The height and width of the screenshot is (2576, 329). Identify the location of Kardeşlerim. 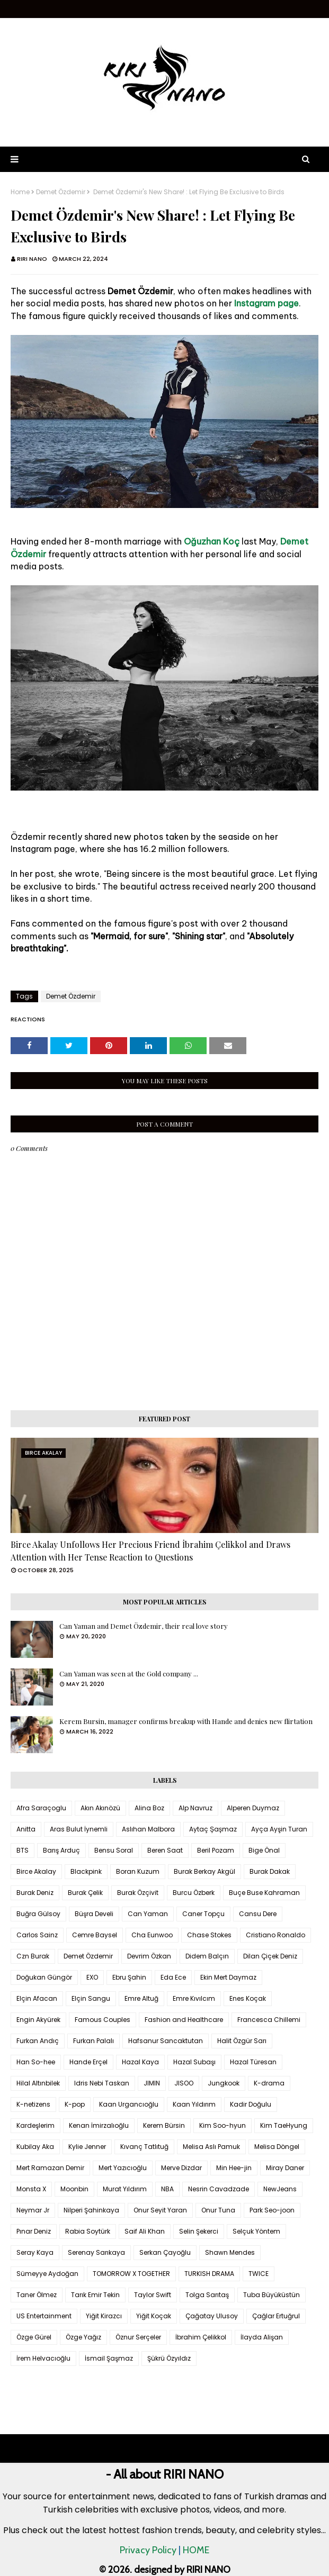
(35, 2125).